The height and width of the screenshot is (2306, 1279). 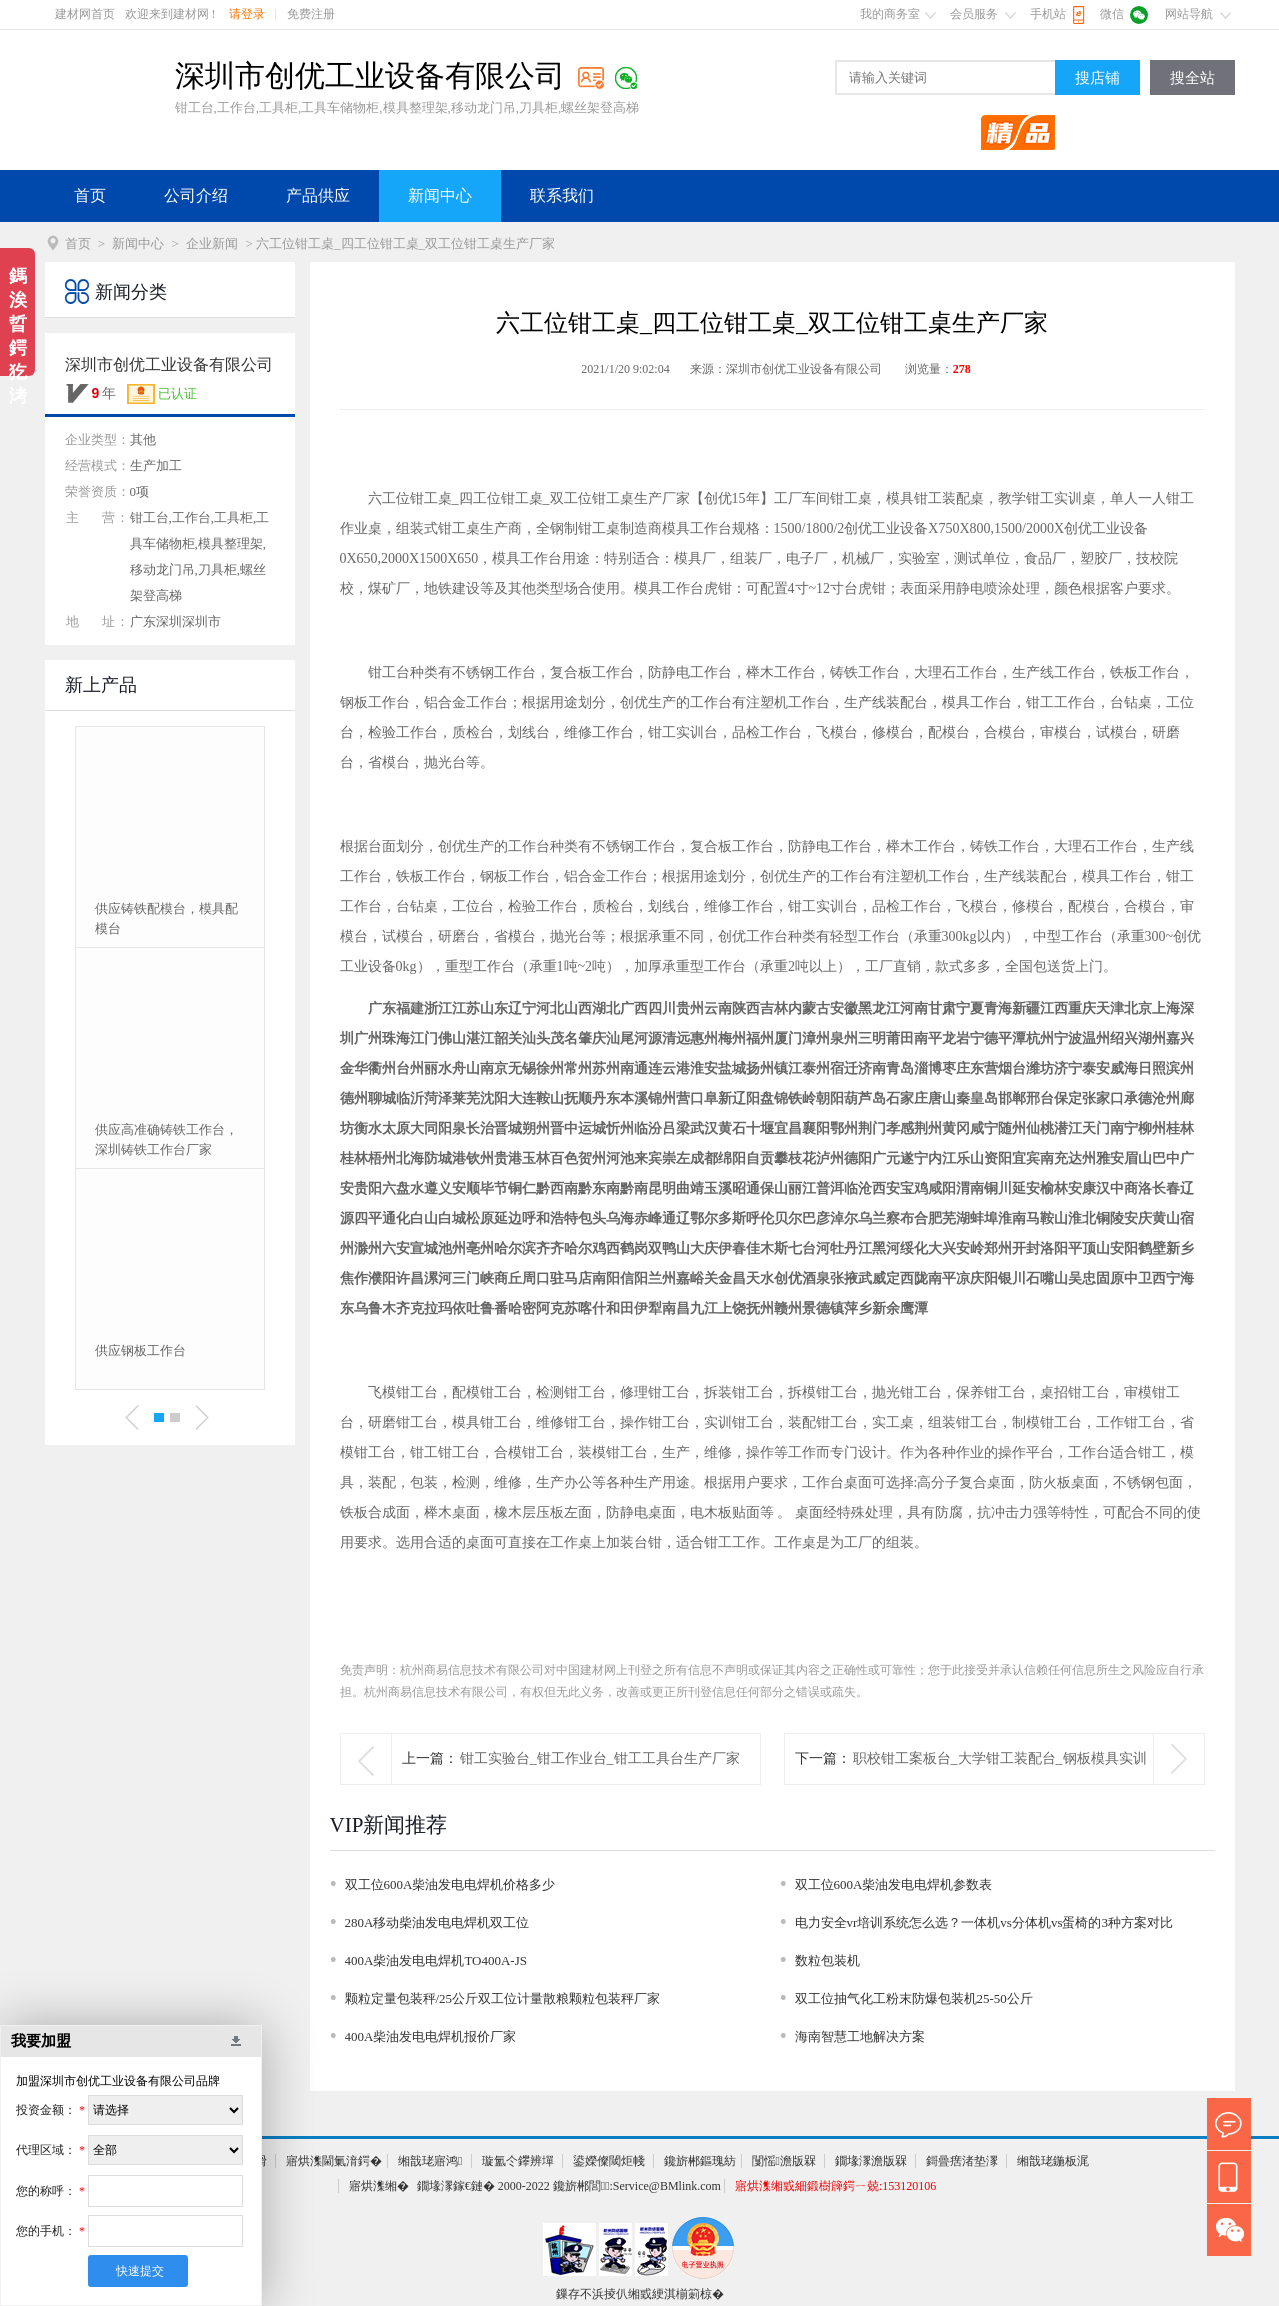 What do you see at coordinates (334, 2161) in the screenshot?
I see `寤烘潗閫氭湇鍔�` at bounding box center [334, 2161].